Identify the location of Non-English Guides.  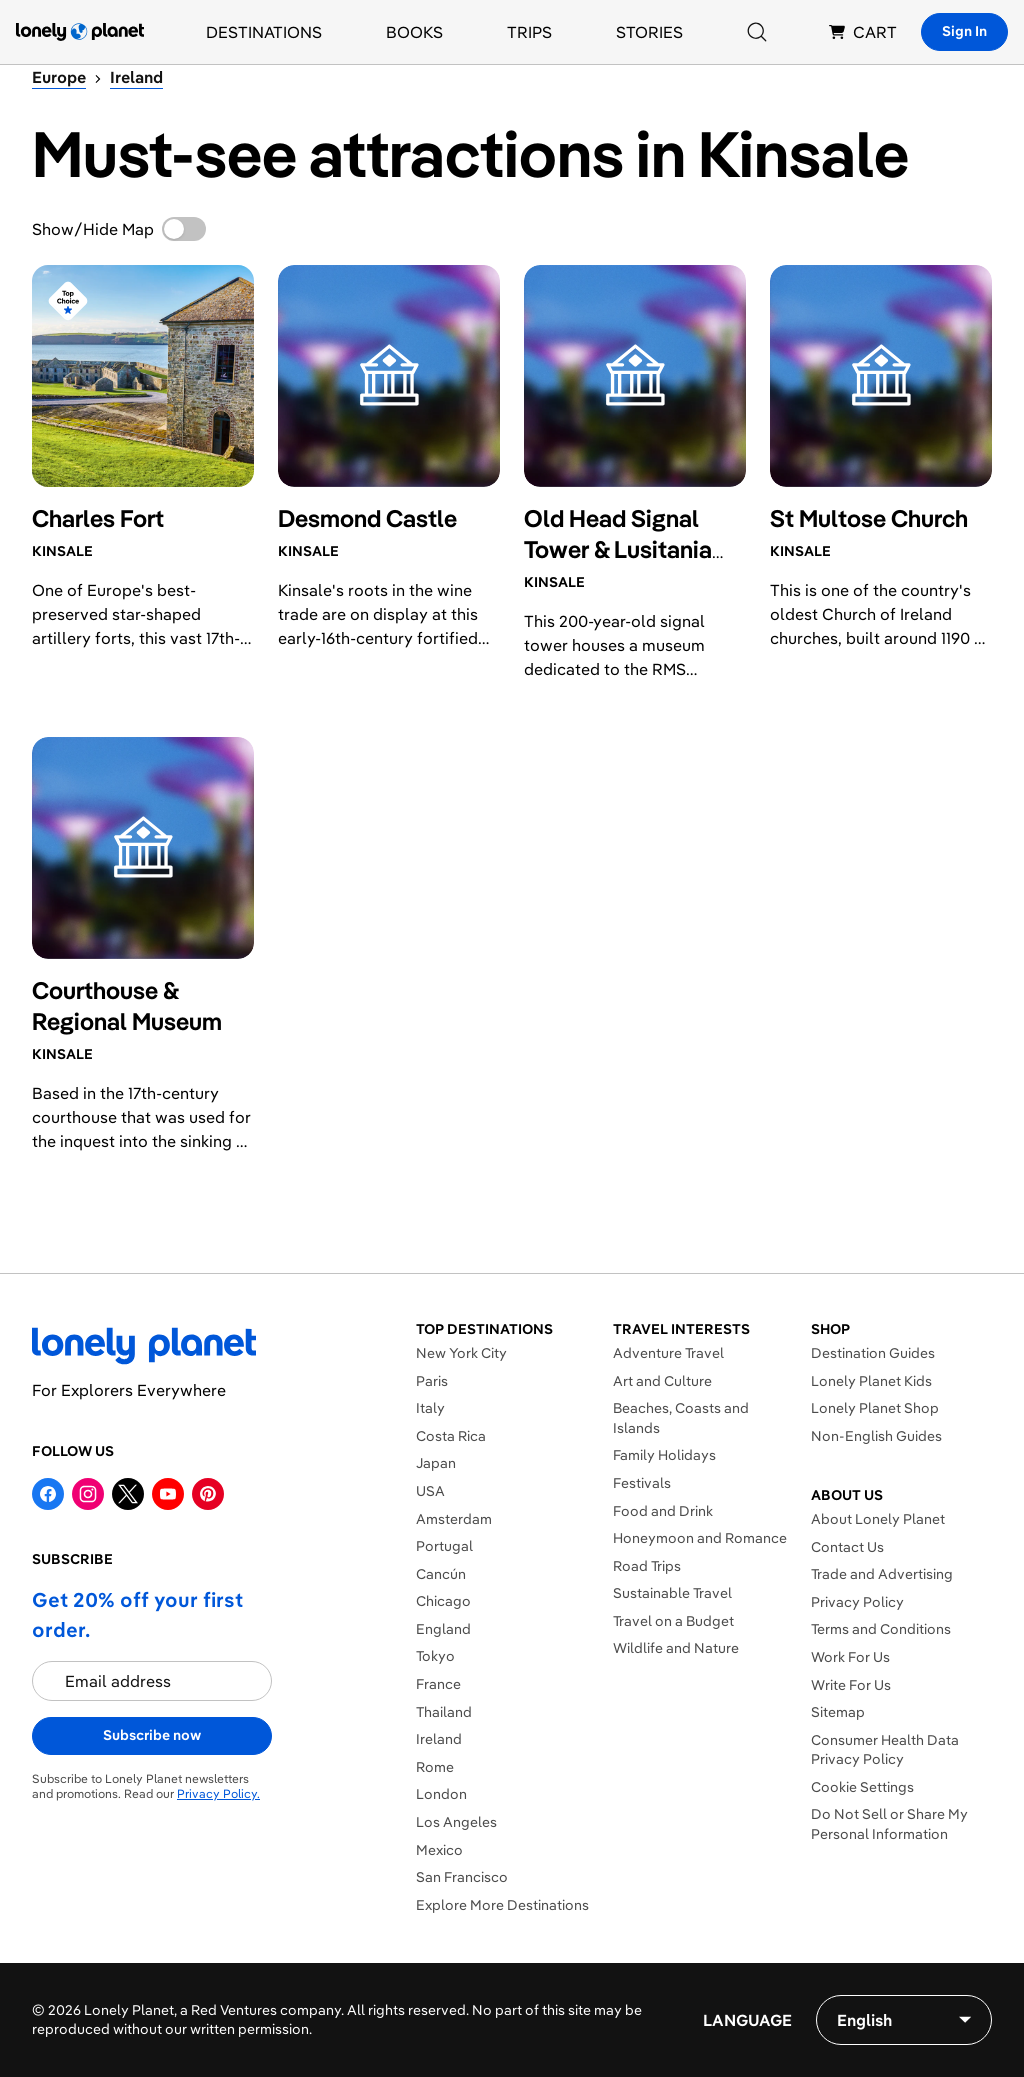
(876, 1436).